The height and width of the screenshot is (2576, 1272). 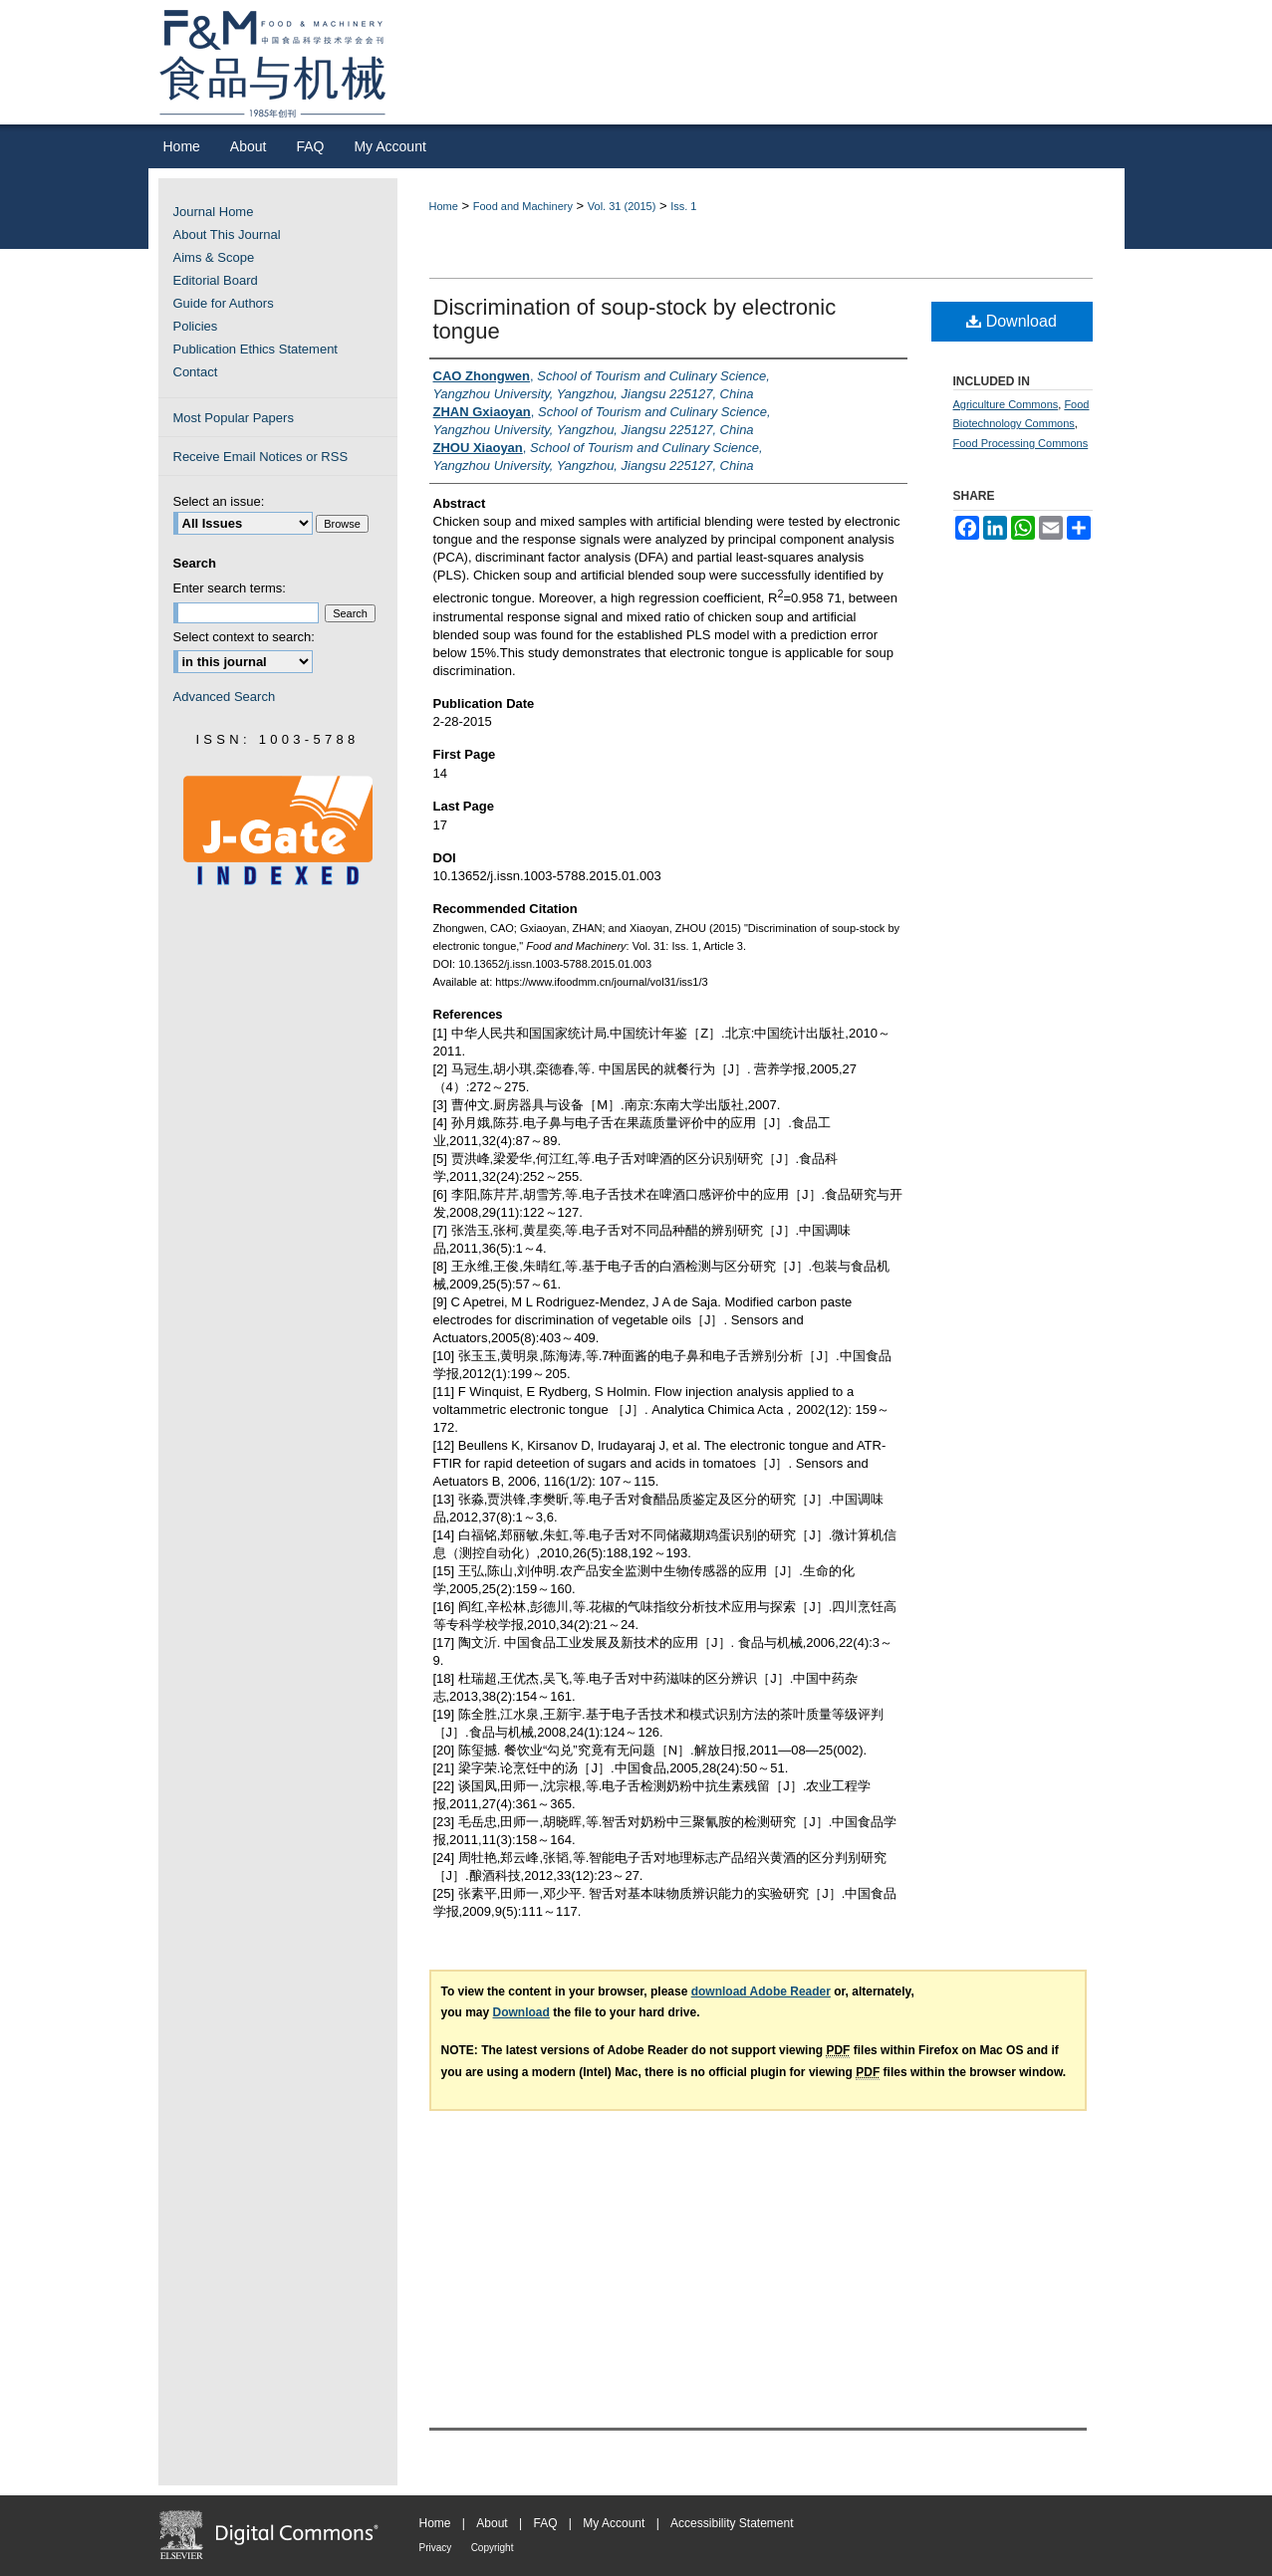 What do you see at coordinates (229, 588) in the screenshot?
I see `Enter search terms:` at bounding box center [229, 588].